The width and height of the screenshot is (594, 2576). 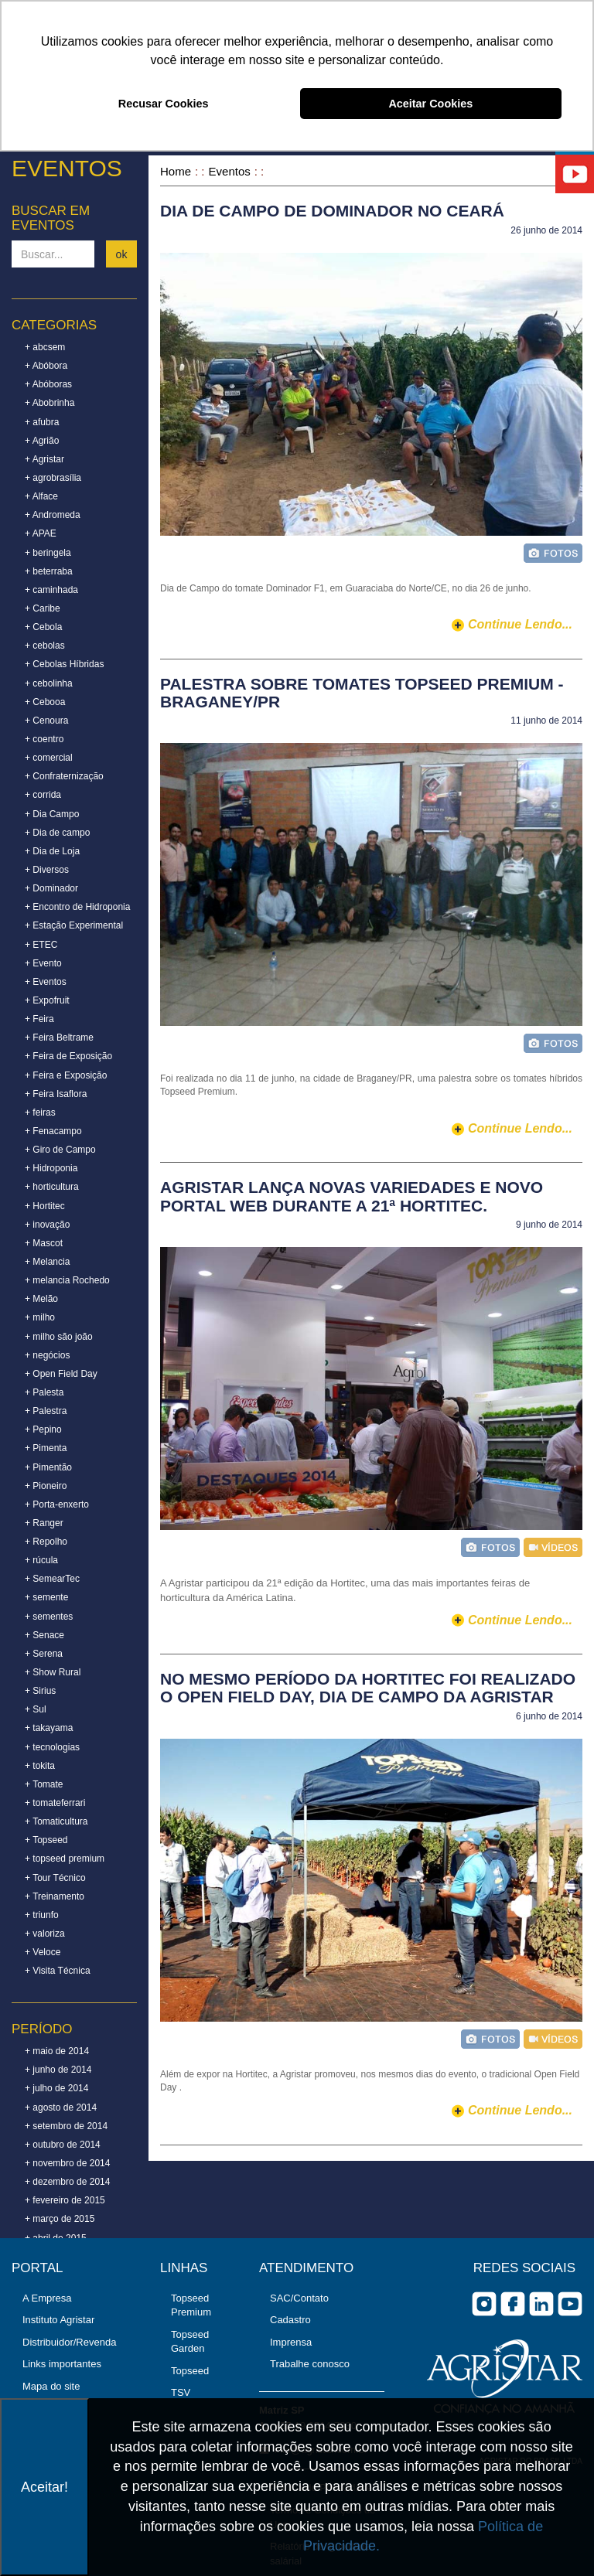 What do you see at coordinates (43, 963) in the screenshot?
I see `+ Evento` at bounding box center [43, 963].